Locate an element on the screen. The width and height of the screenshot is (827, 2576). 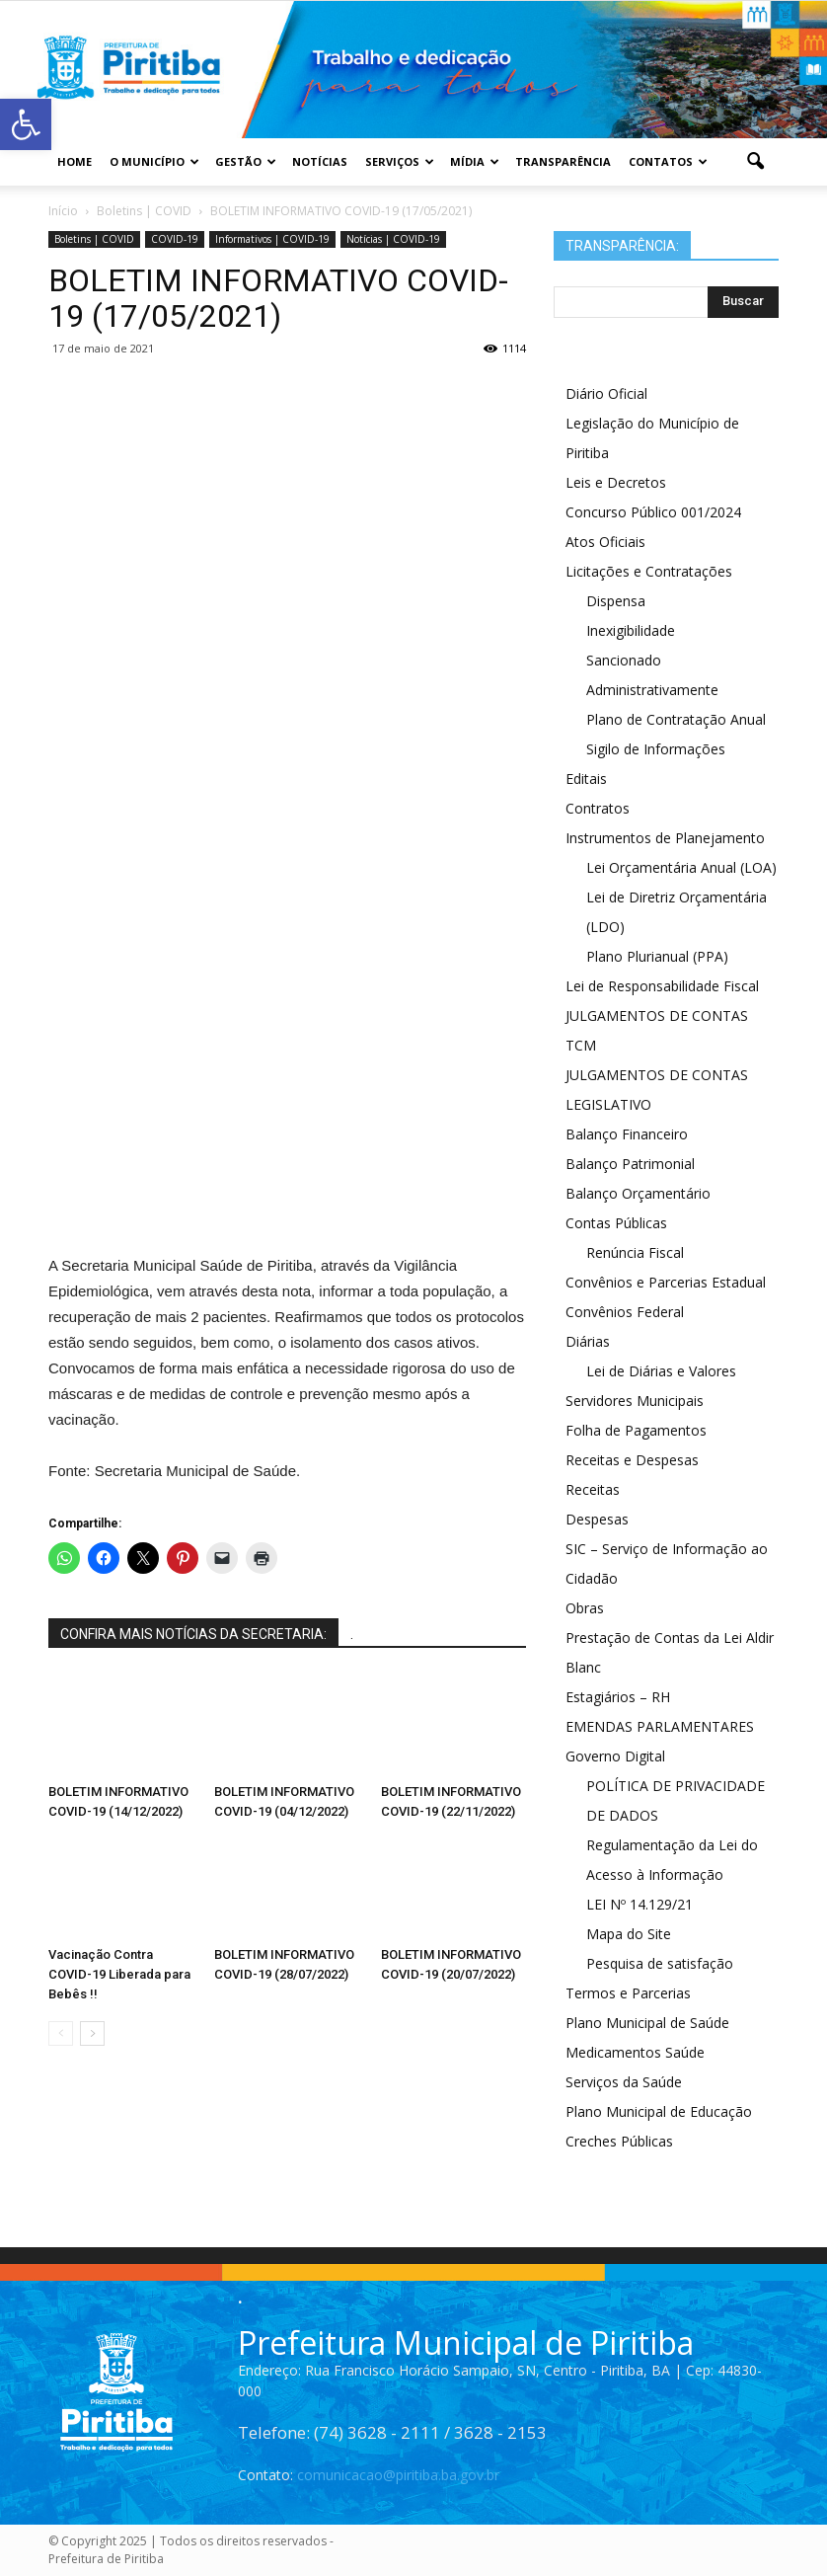
Renúncia Fiscal is located at coordinates (635, 1252).